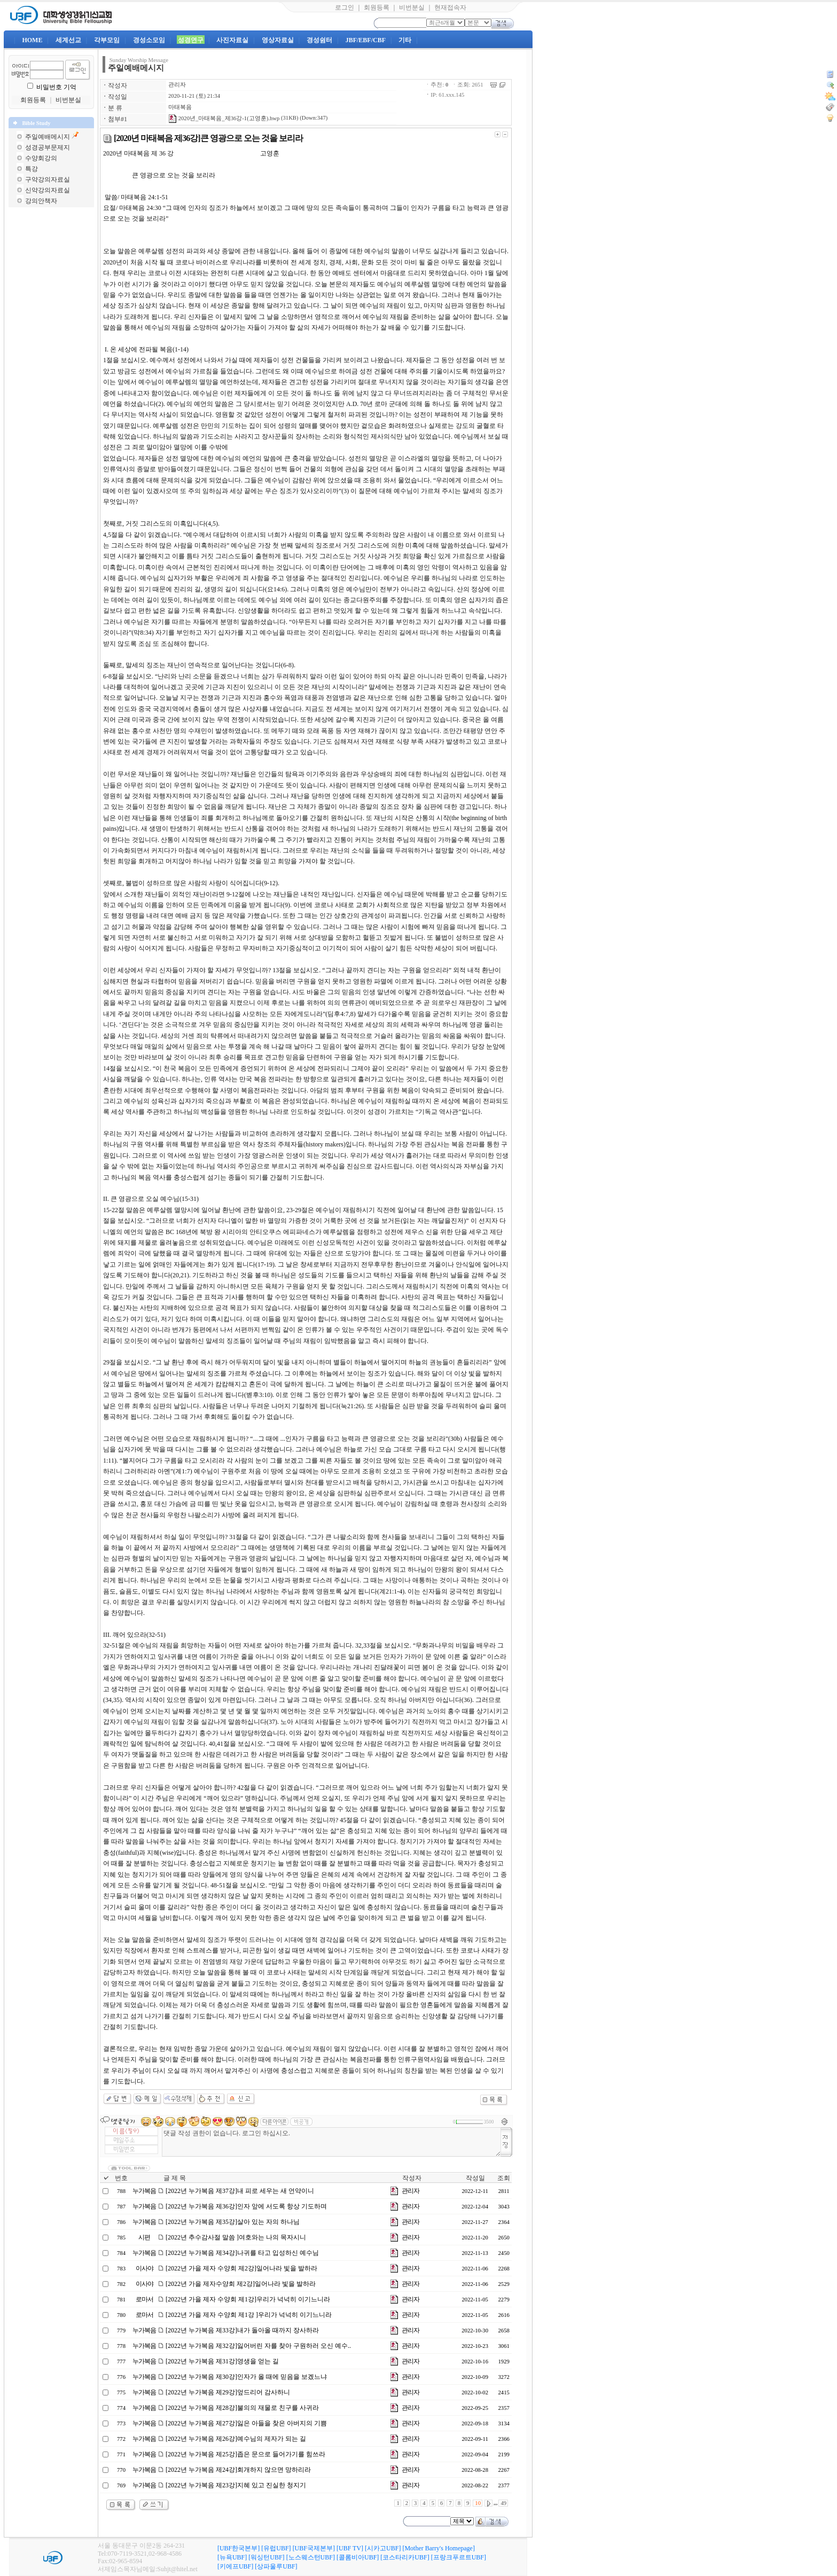 The width and height of the screenshot is (837, 2576). I want to click on [뉴욕UBF], so click(232, 2557).